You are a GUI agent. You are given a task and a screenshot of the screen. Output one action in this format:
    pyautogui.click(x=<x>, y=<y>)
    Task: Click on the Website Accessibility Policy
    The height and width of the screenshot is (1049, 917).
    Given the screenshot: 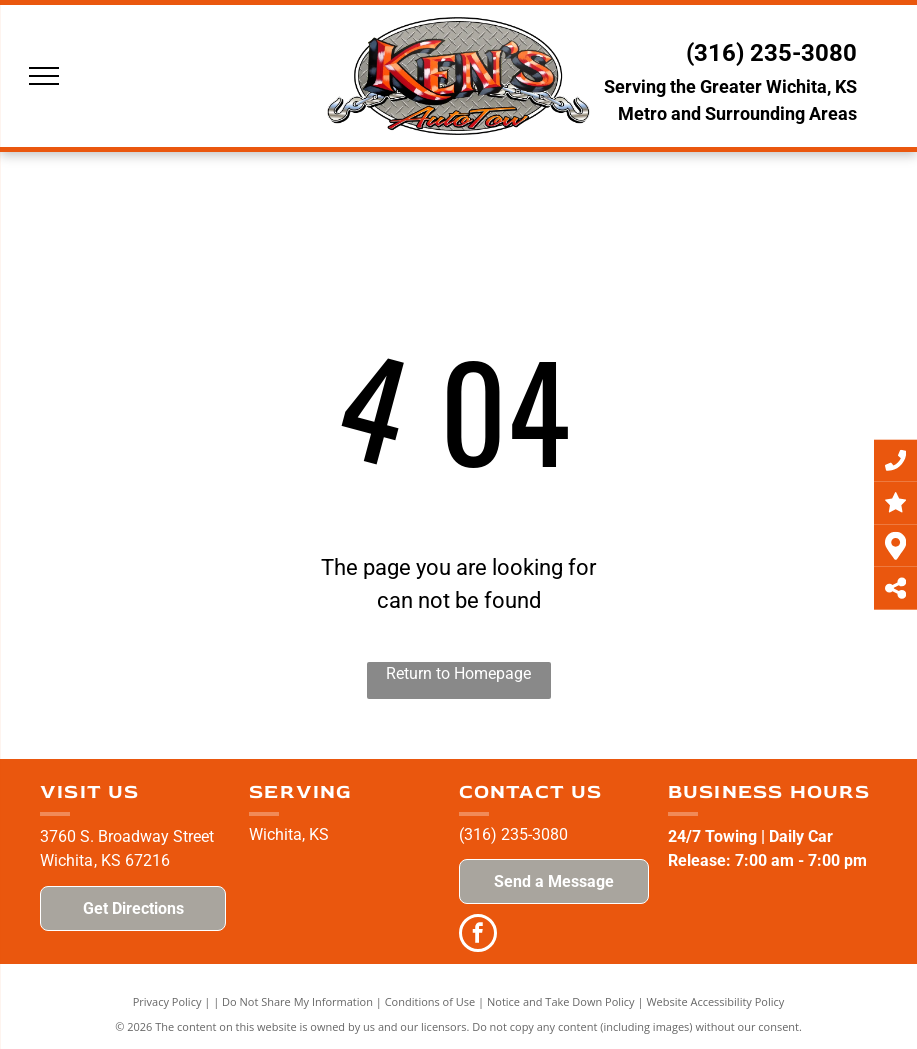 What is the action you would take?
    pyautogui.click(x=715, y=1001)
    